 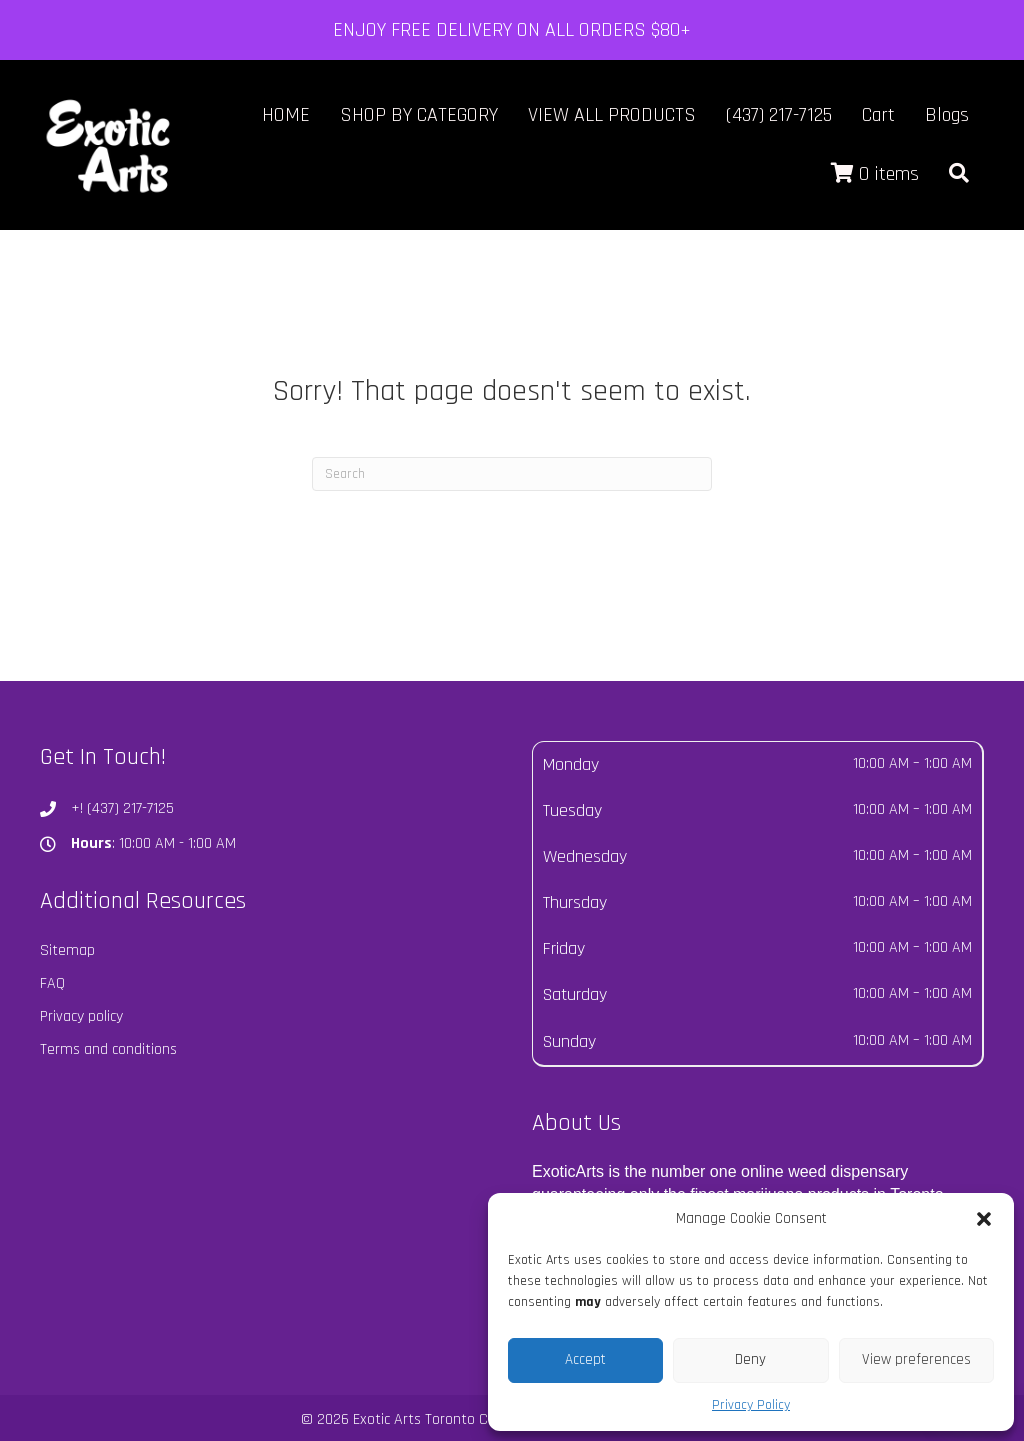 I want to click on Privacy Policy, so click(x=751, y=1405).